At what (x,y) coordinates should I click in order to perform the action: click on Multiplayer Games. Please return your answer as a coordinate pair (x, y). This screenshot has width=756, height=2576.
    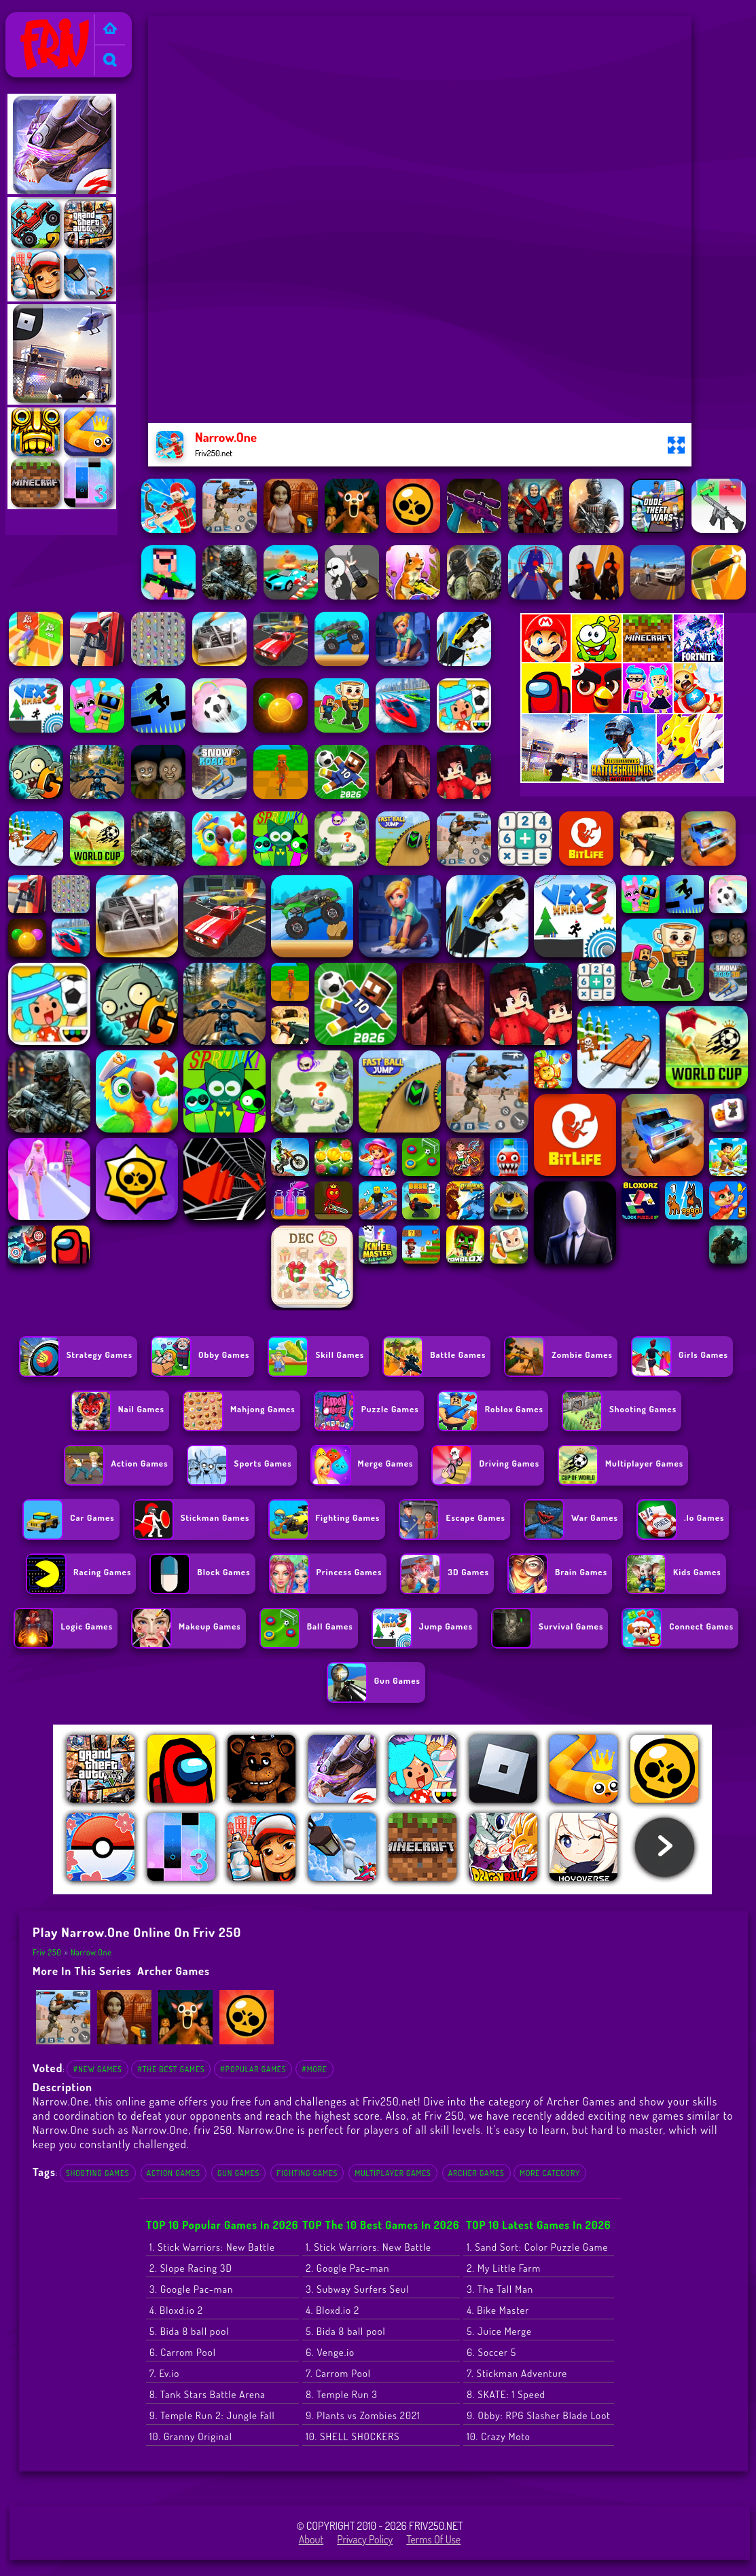
    Looking at the image, I should click on (393, 2173).